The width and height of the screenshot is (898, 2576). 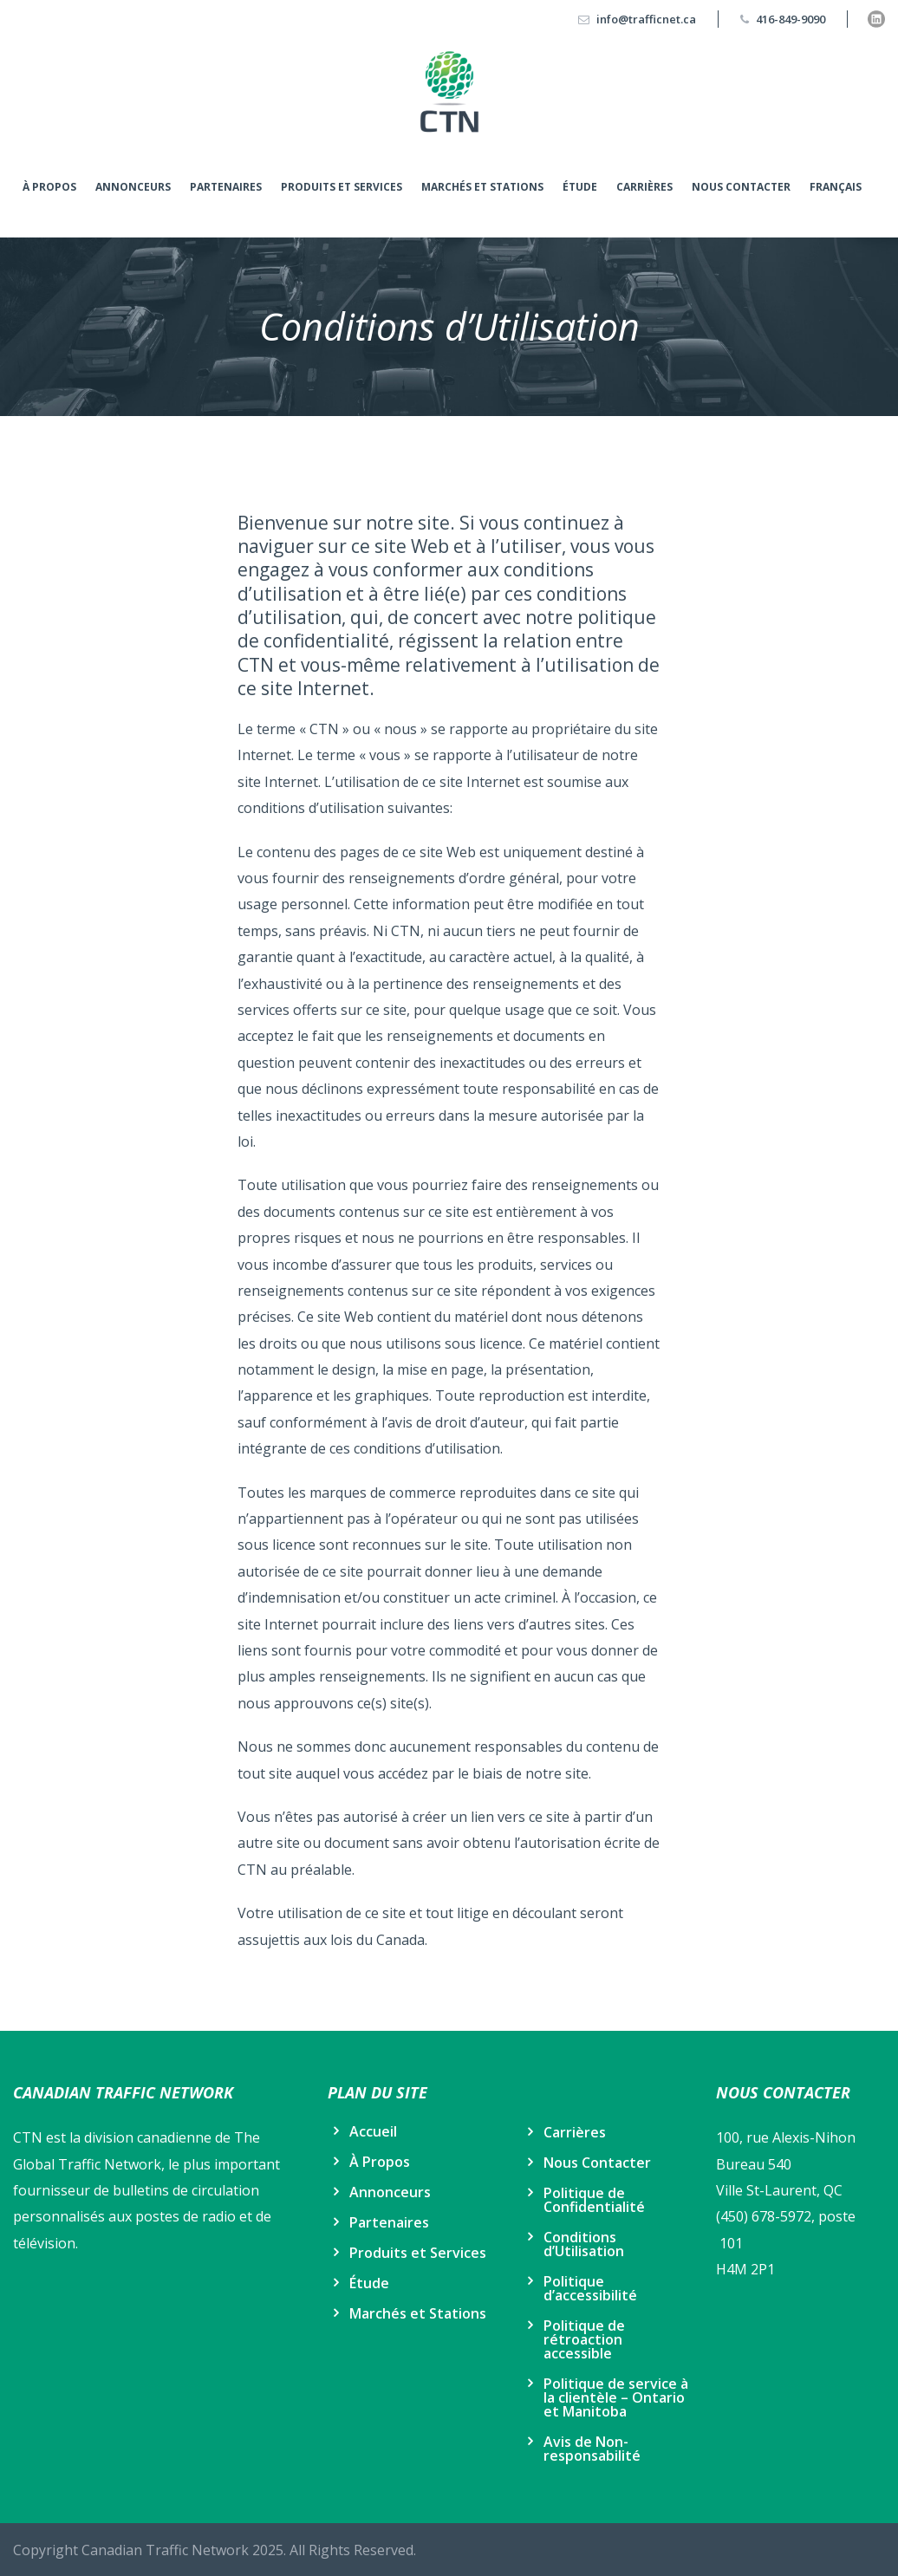 I want to click on Nous Contacter, so click(x=741, y=186).